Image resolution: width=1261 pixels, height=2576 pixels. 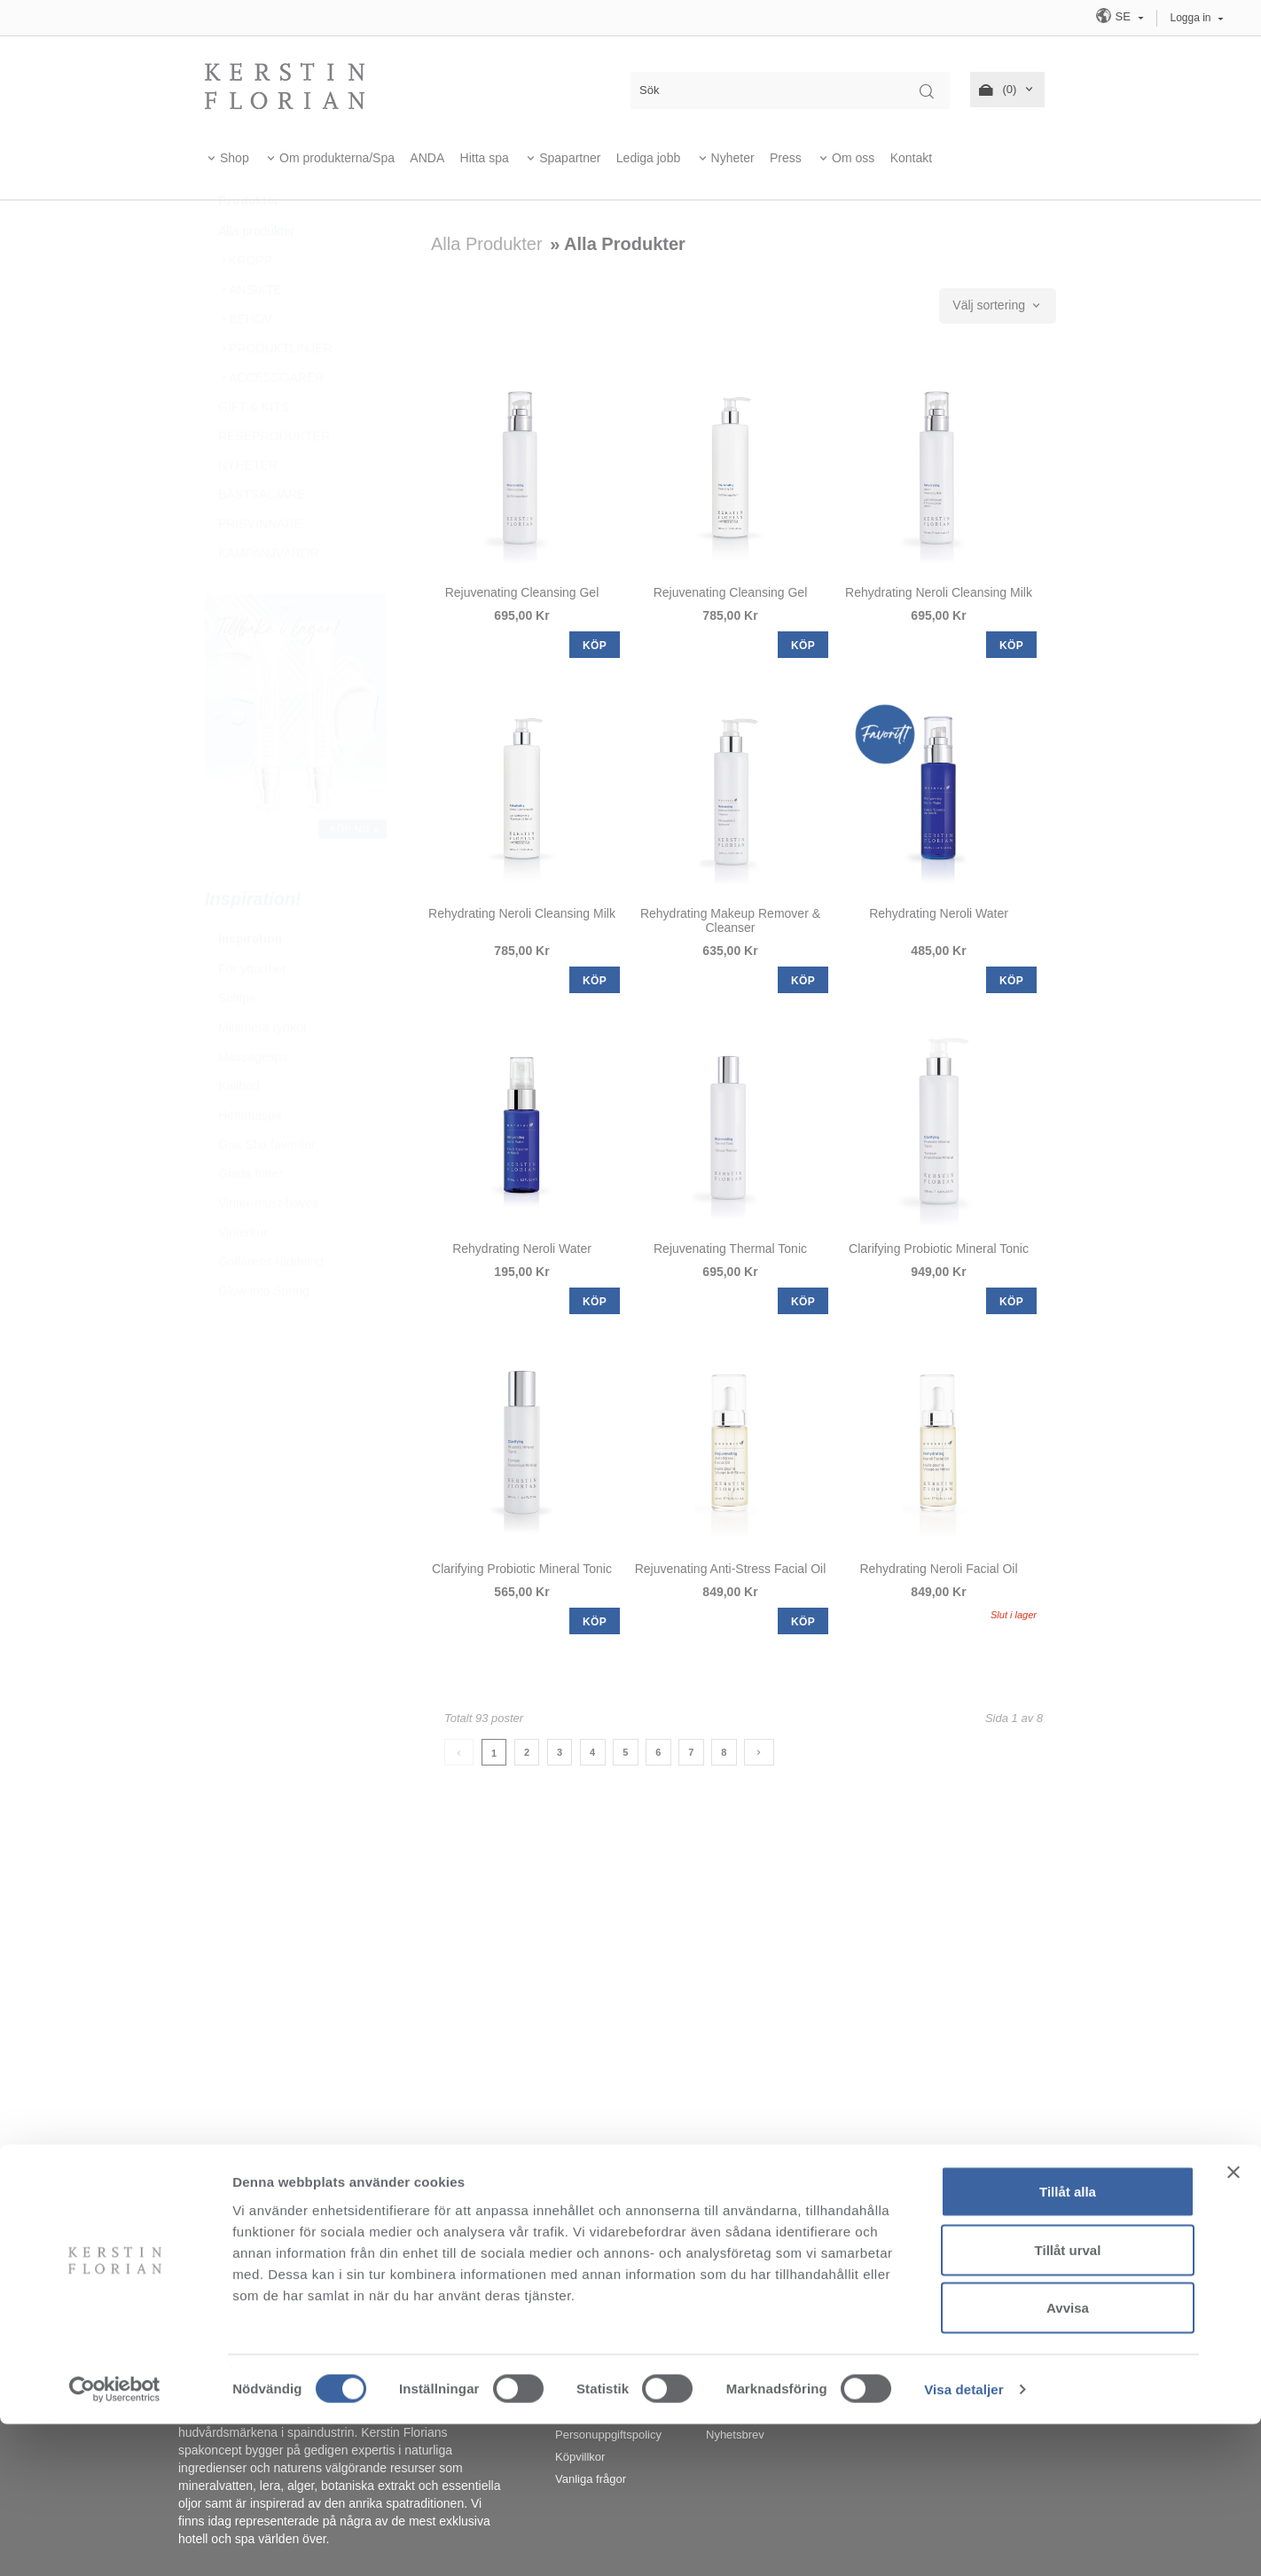 What do you see at coordinates (997, 306) in the screenshot?
I see `[combobox]` at bounding box center [997, 306].